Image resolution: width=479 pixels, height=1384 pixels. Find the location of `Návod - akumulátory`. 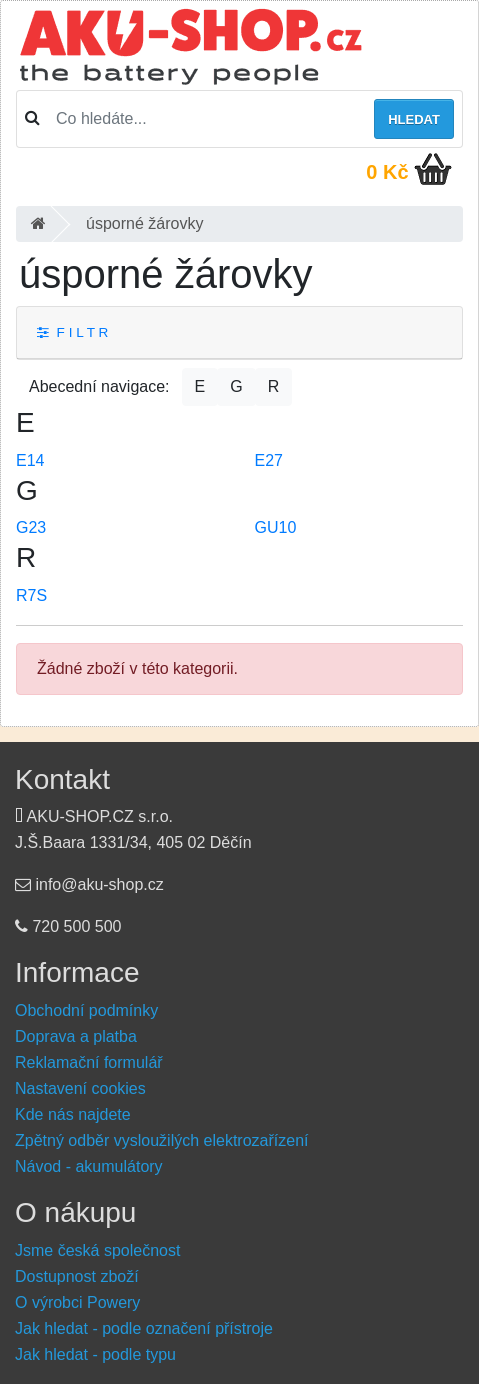

Návod - akumulátory is located at coordinates (89, 1166).